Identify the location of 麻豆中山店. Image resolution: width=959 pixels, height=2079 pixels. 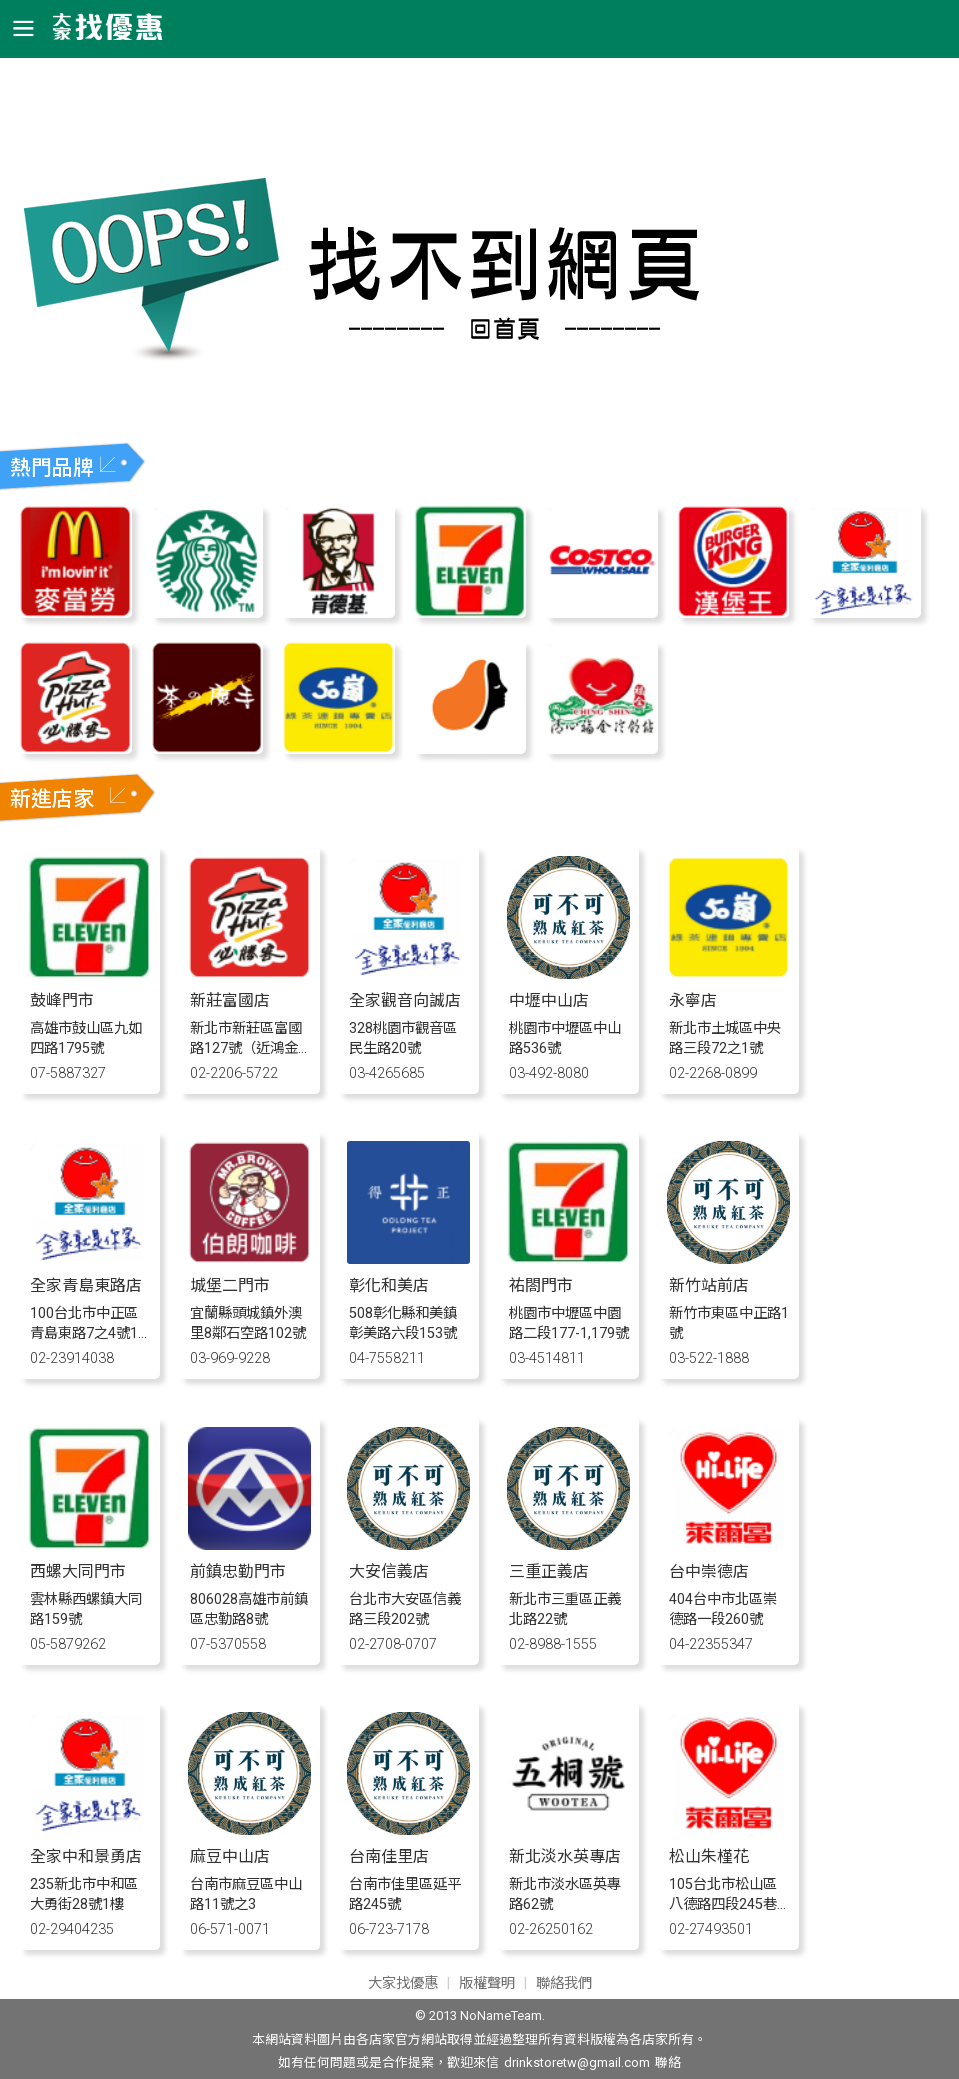
(230, 1856).